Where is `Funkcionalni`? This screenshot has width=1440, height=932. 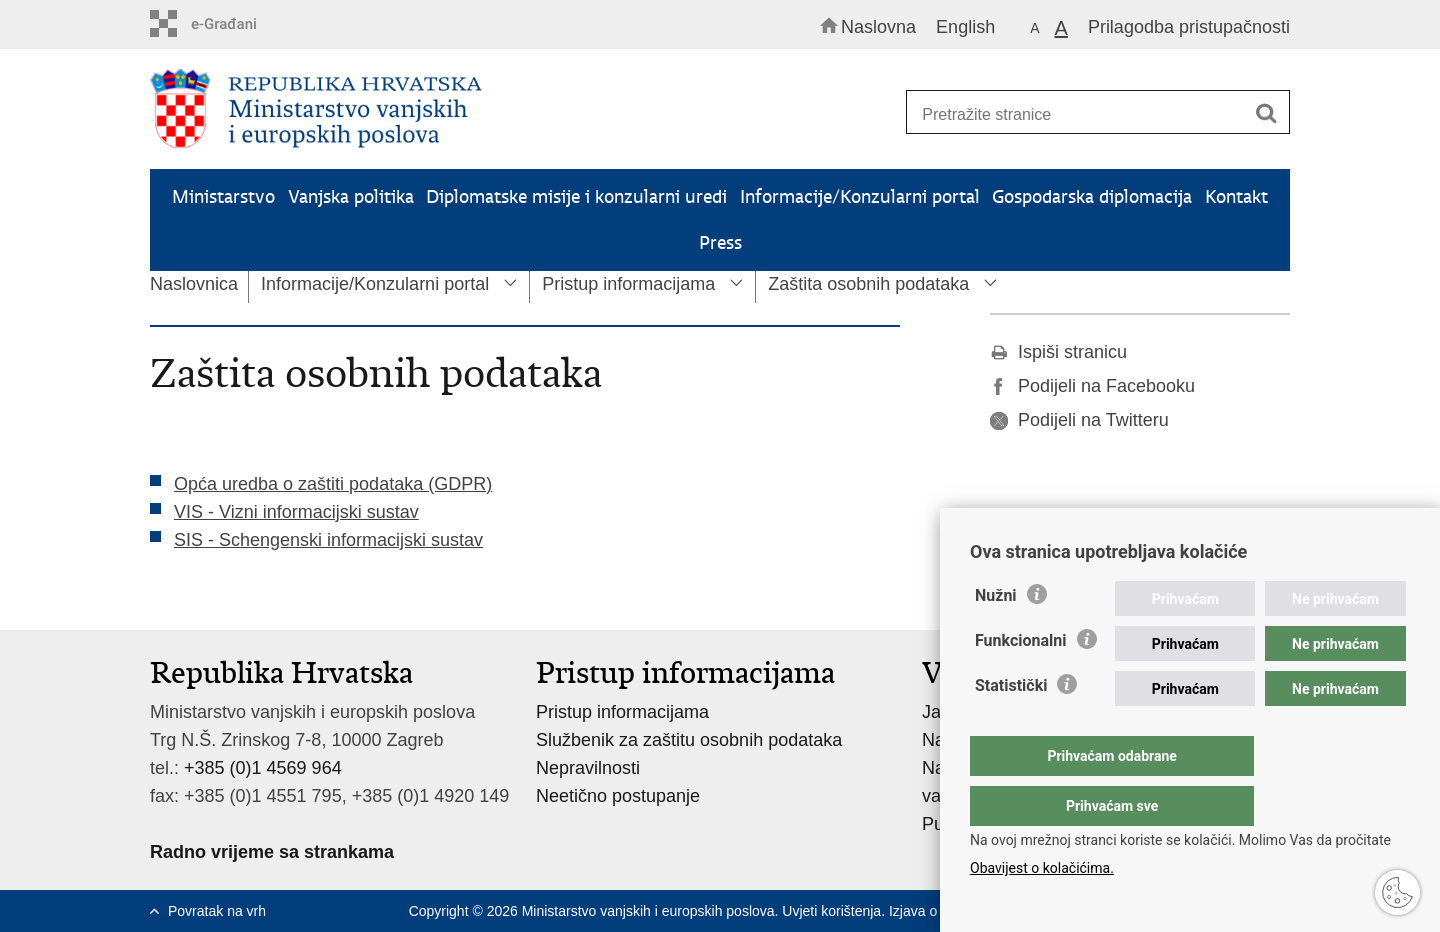 Funkcionalni is located at coordinates (1021, 680).